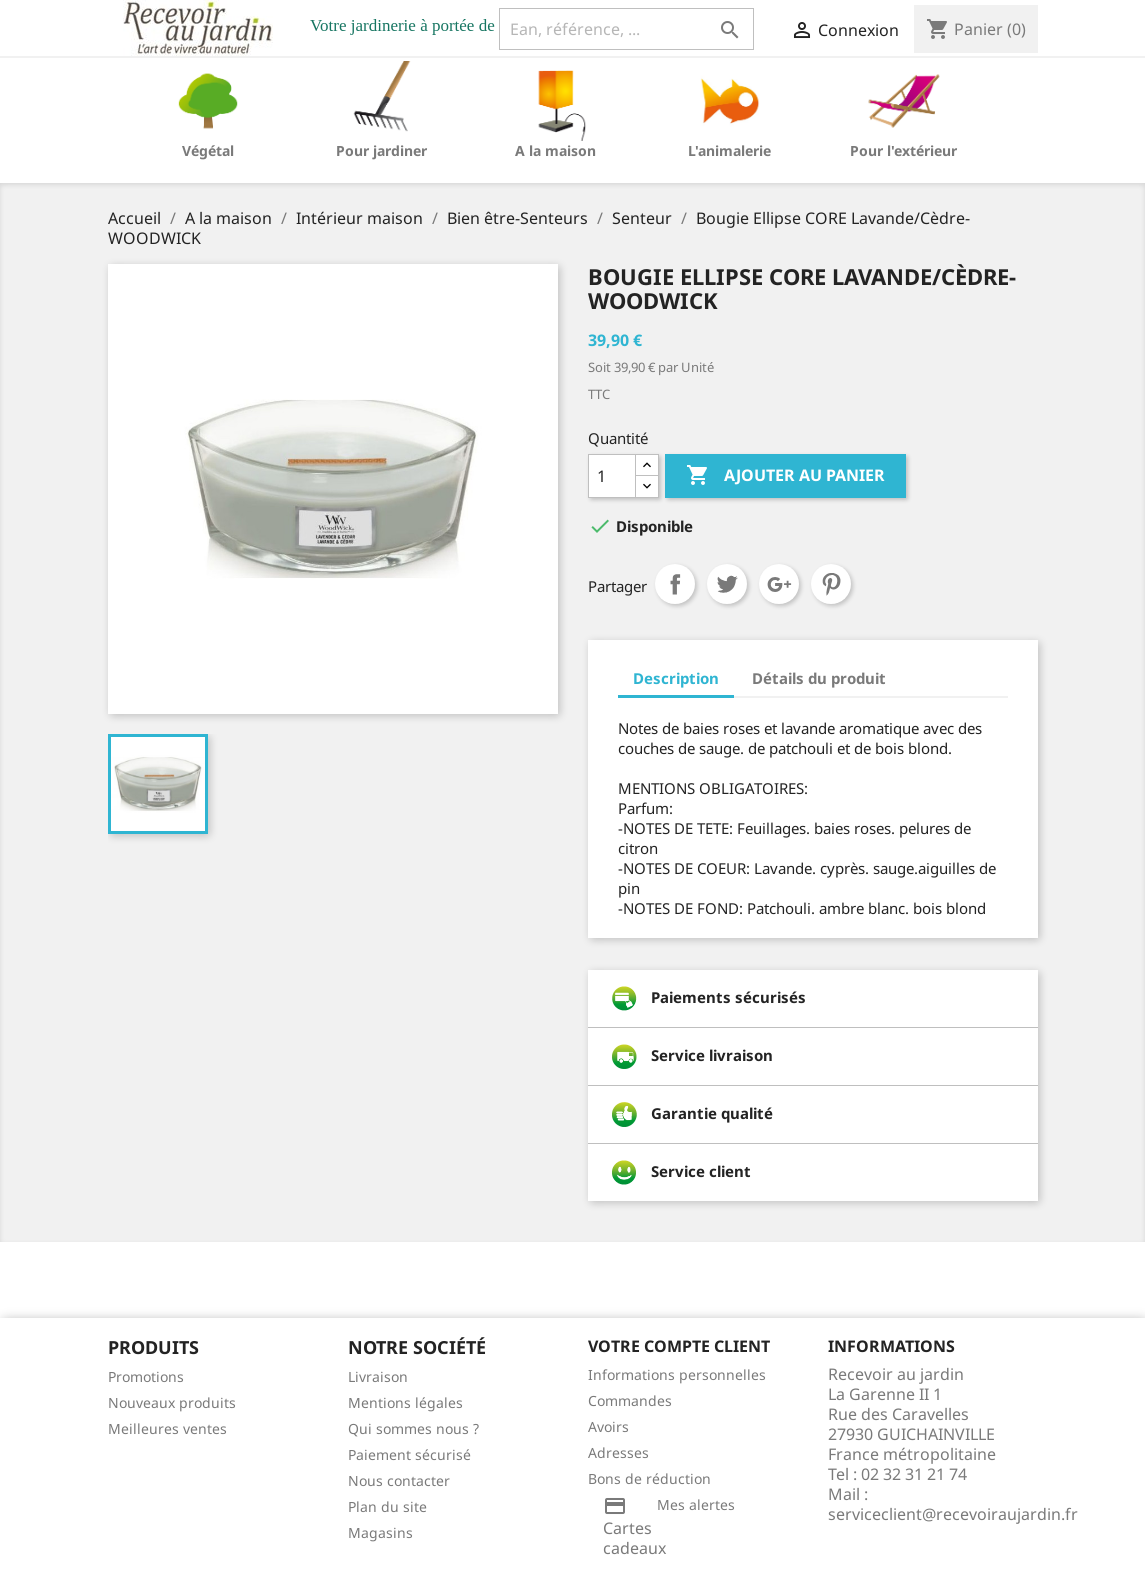 The image size is (1145, 1575). What do you see at coordinates (819, 678) in the screenshot?
I see `Détails du produit [tab]` at bounding box center [819, 678].